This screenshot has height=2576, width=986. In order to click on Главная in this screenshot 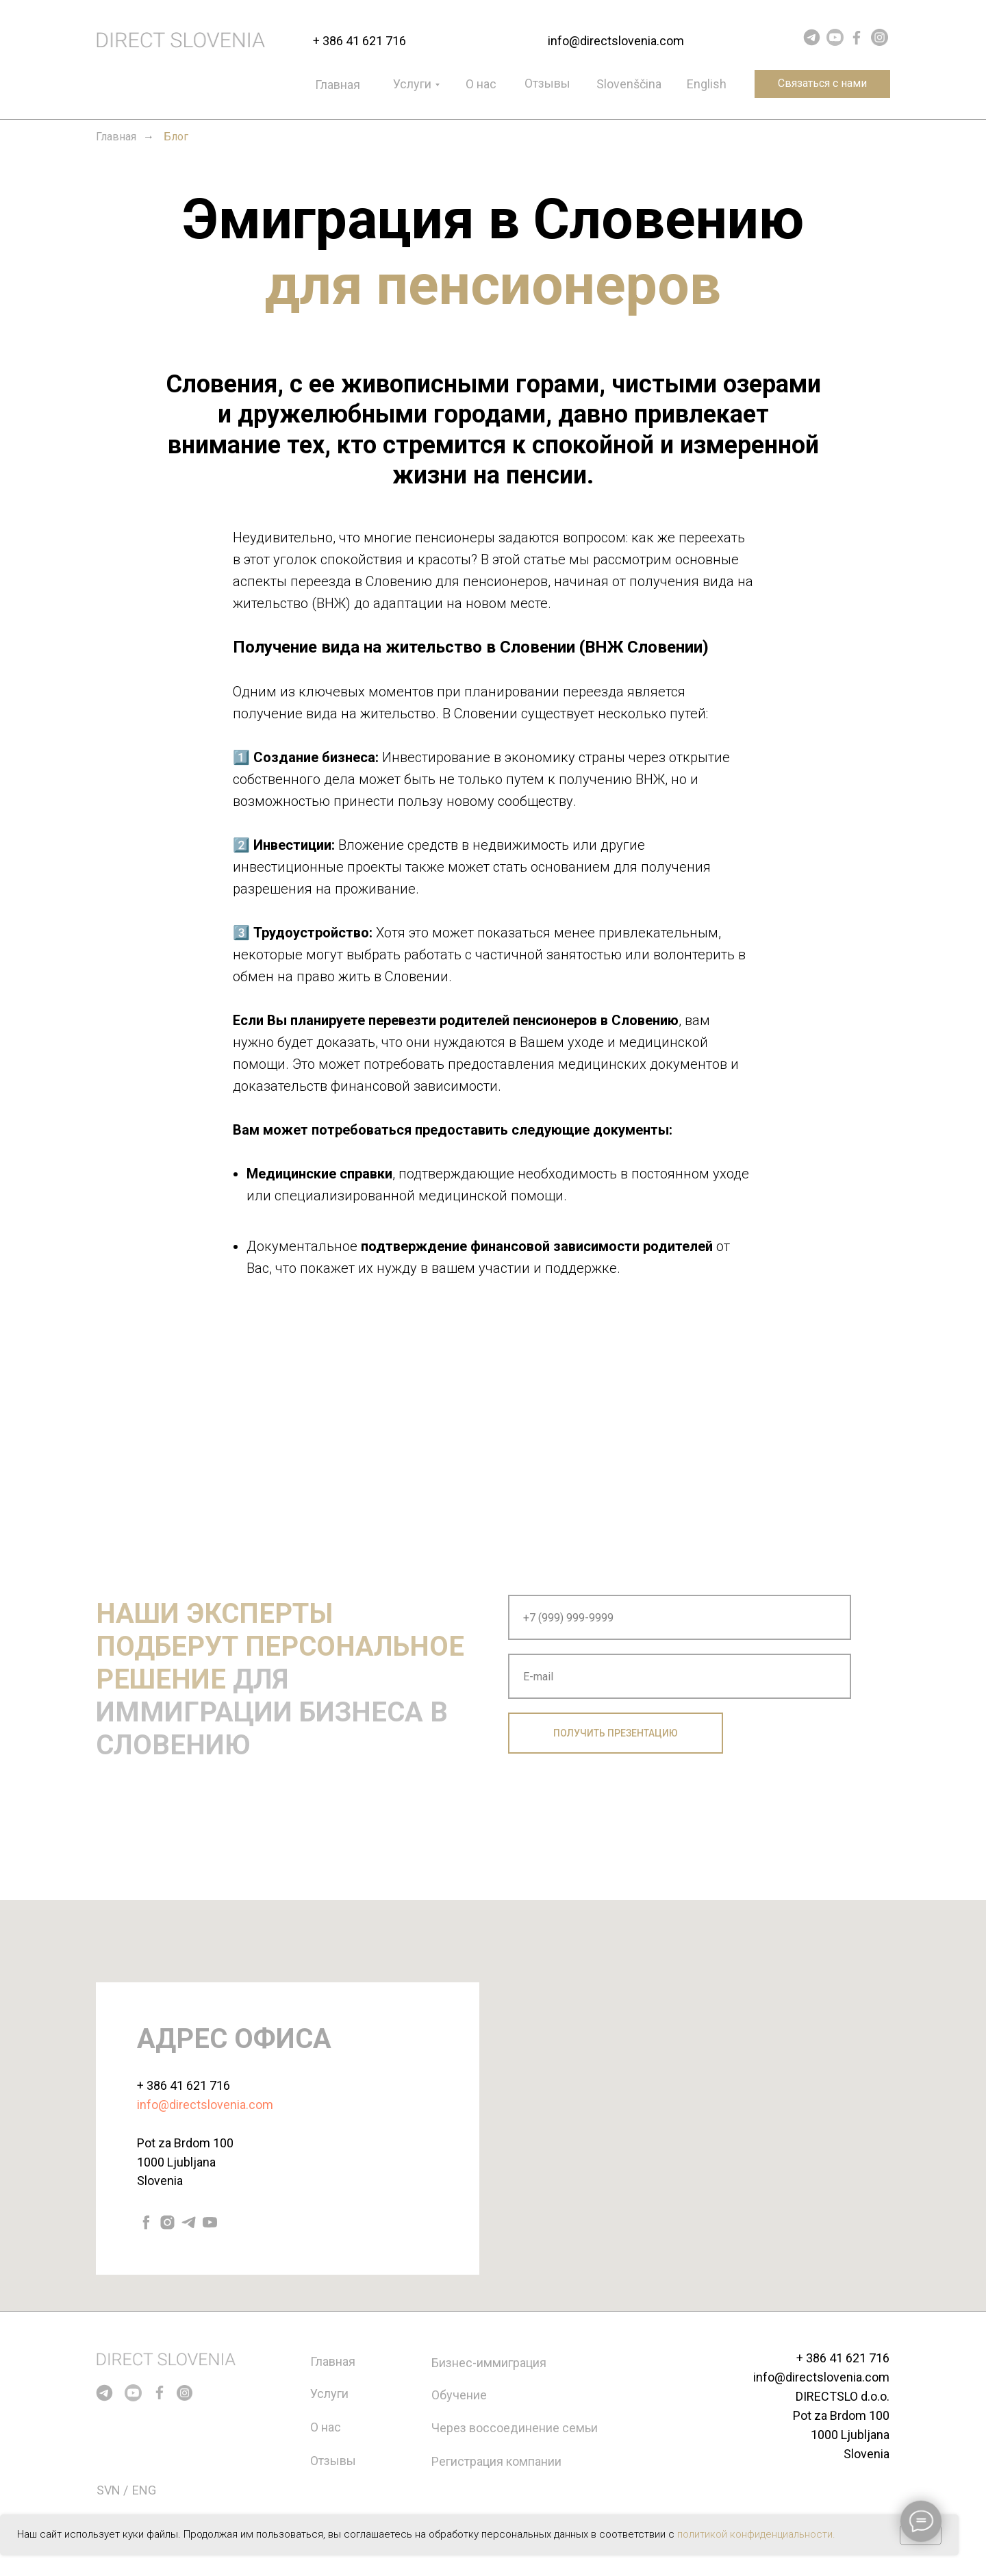, I will do `click(337, 84)`.